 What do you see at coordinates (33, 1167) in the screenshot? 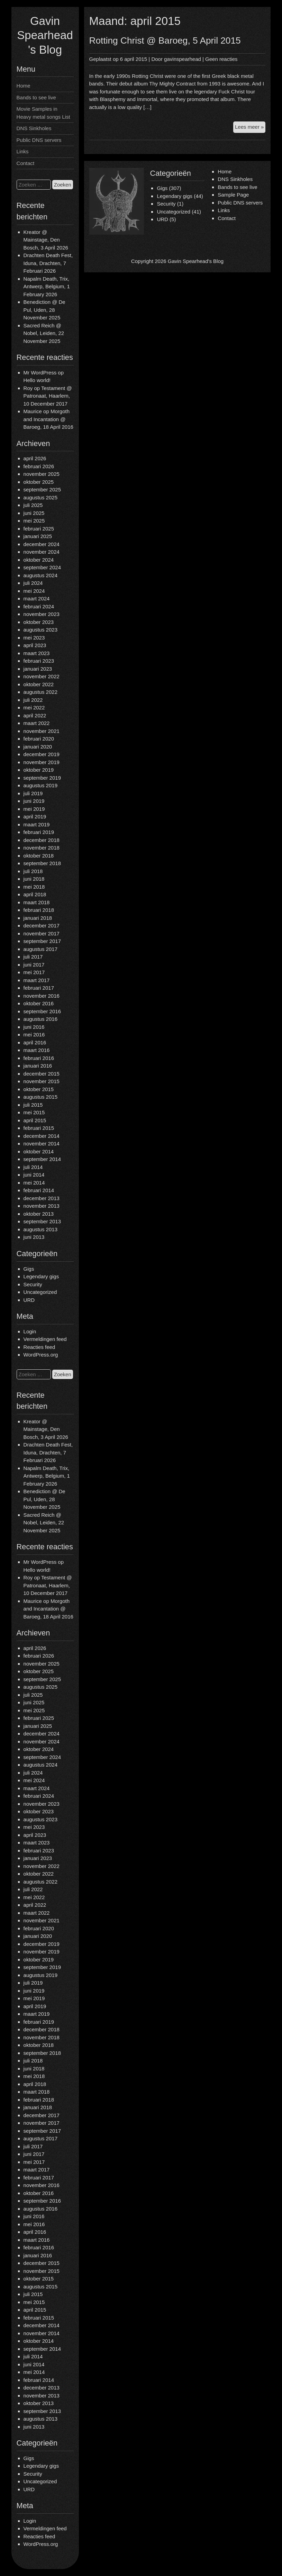
I see `juli 2014` at bounding box center [33, 1167].